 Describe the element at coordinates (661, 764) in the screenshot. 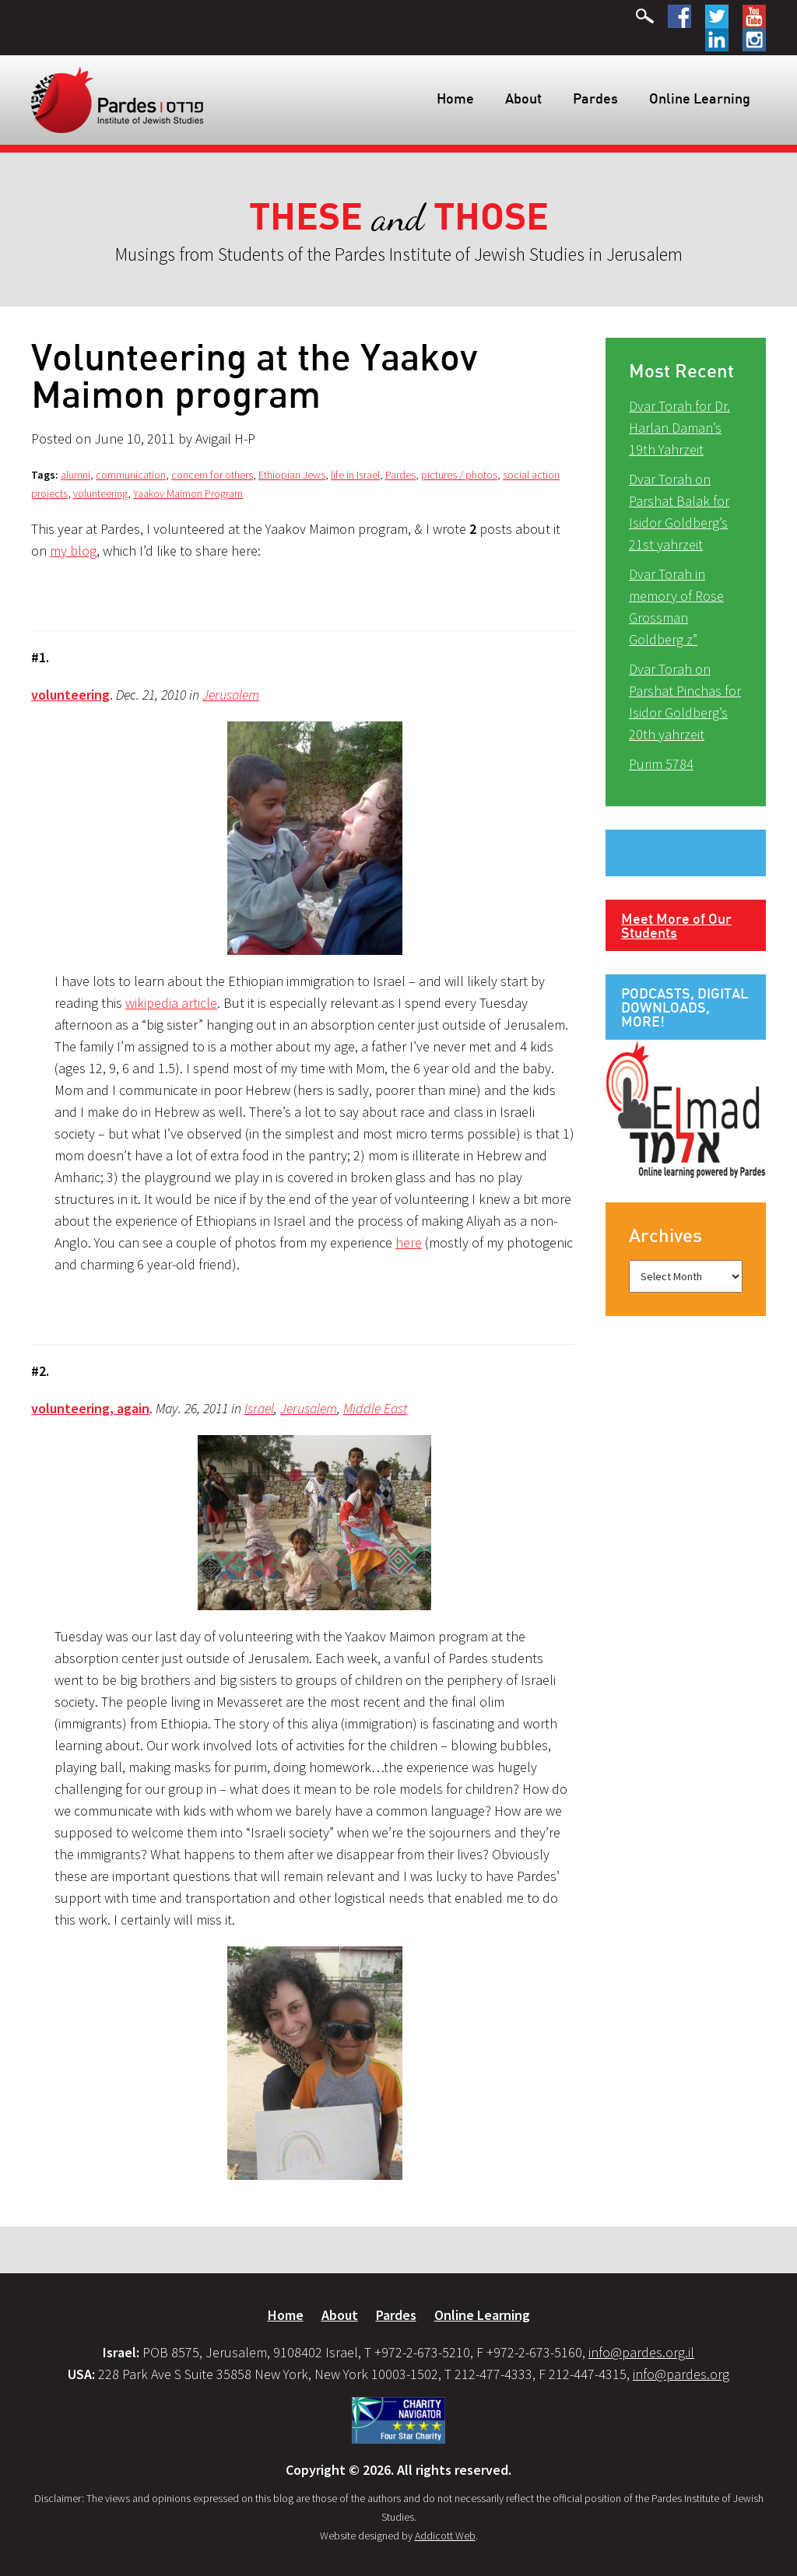

I see `Purim 5784` at that location.